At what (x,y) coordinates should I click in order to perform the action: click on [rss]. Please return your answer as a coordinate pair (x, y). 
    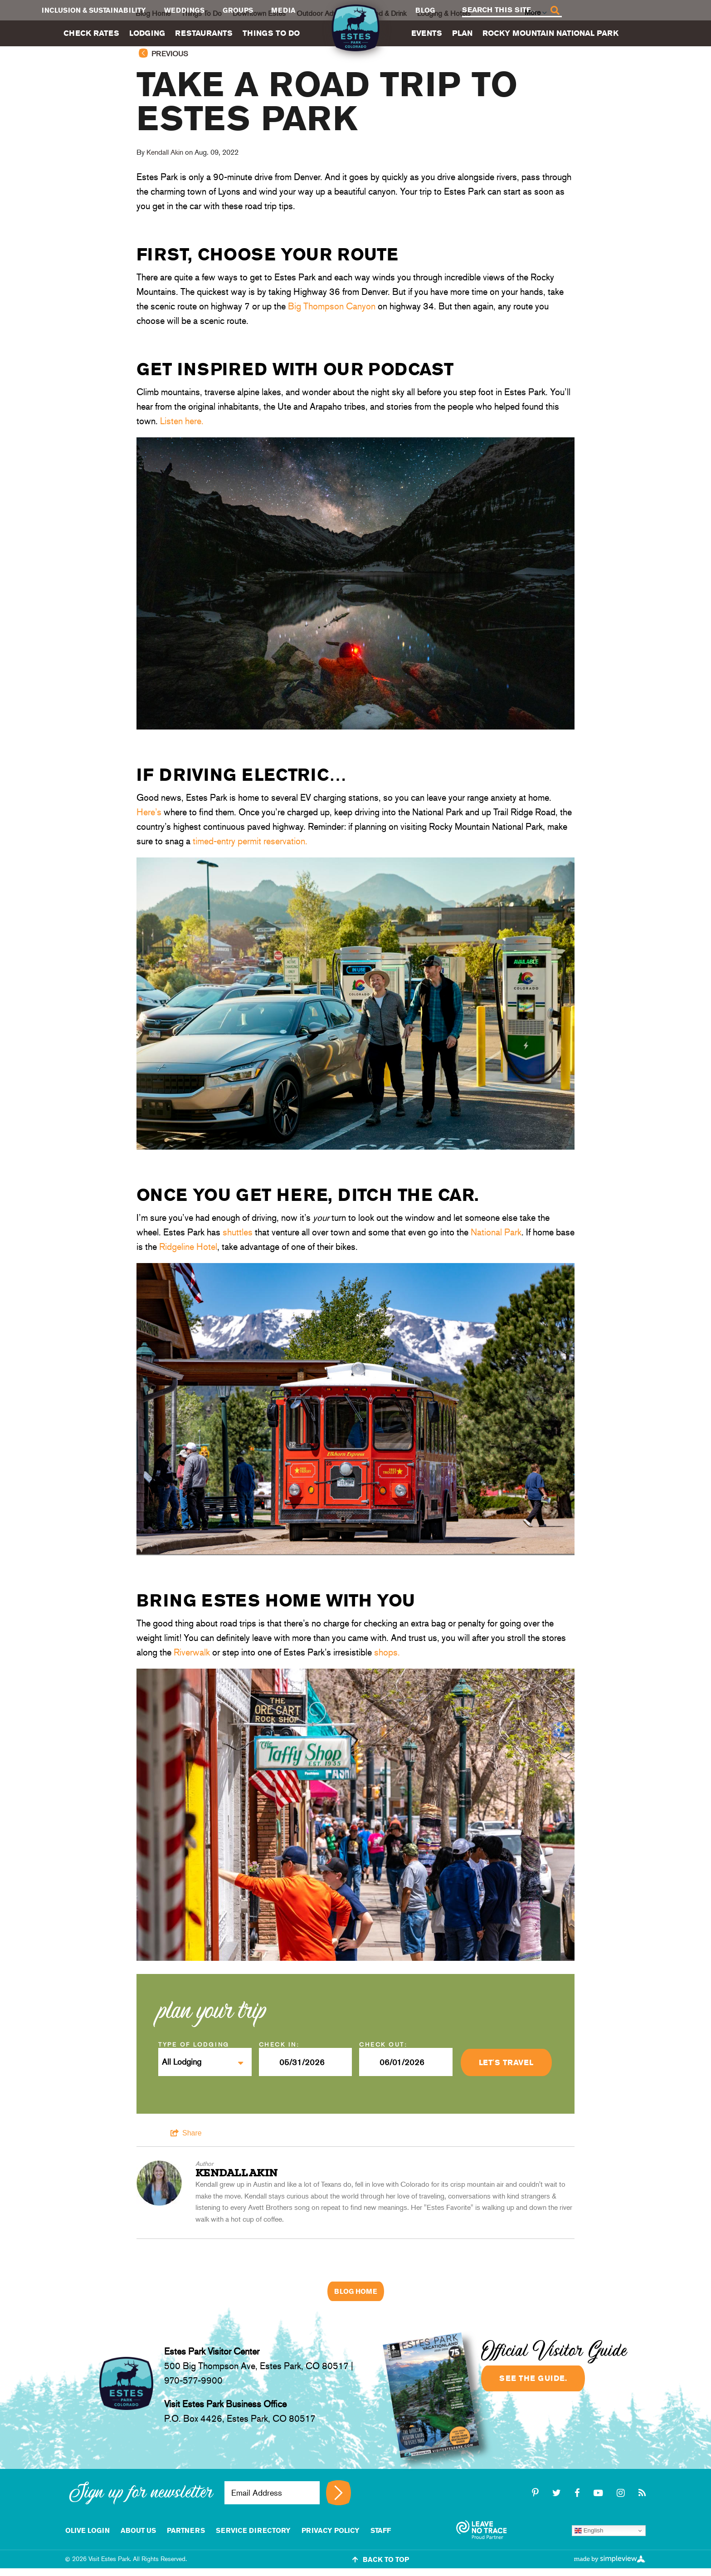
    Looking at the image, I should click on (642, 2493).